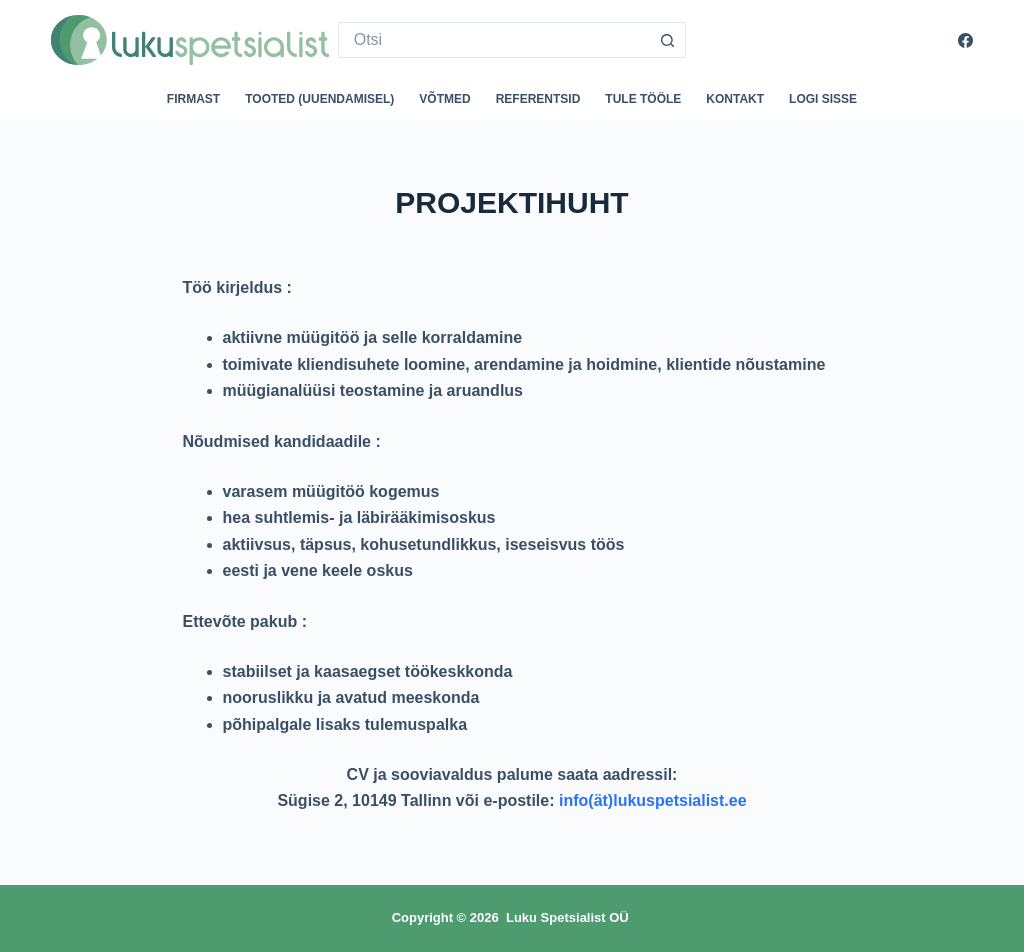 The image size is (1024, 952). Describe the element at coordinates (735, 99) in the screenshot. I see `Kontakt` at that location.